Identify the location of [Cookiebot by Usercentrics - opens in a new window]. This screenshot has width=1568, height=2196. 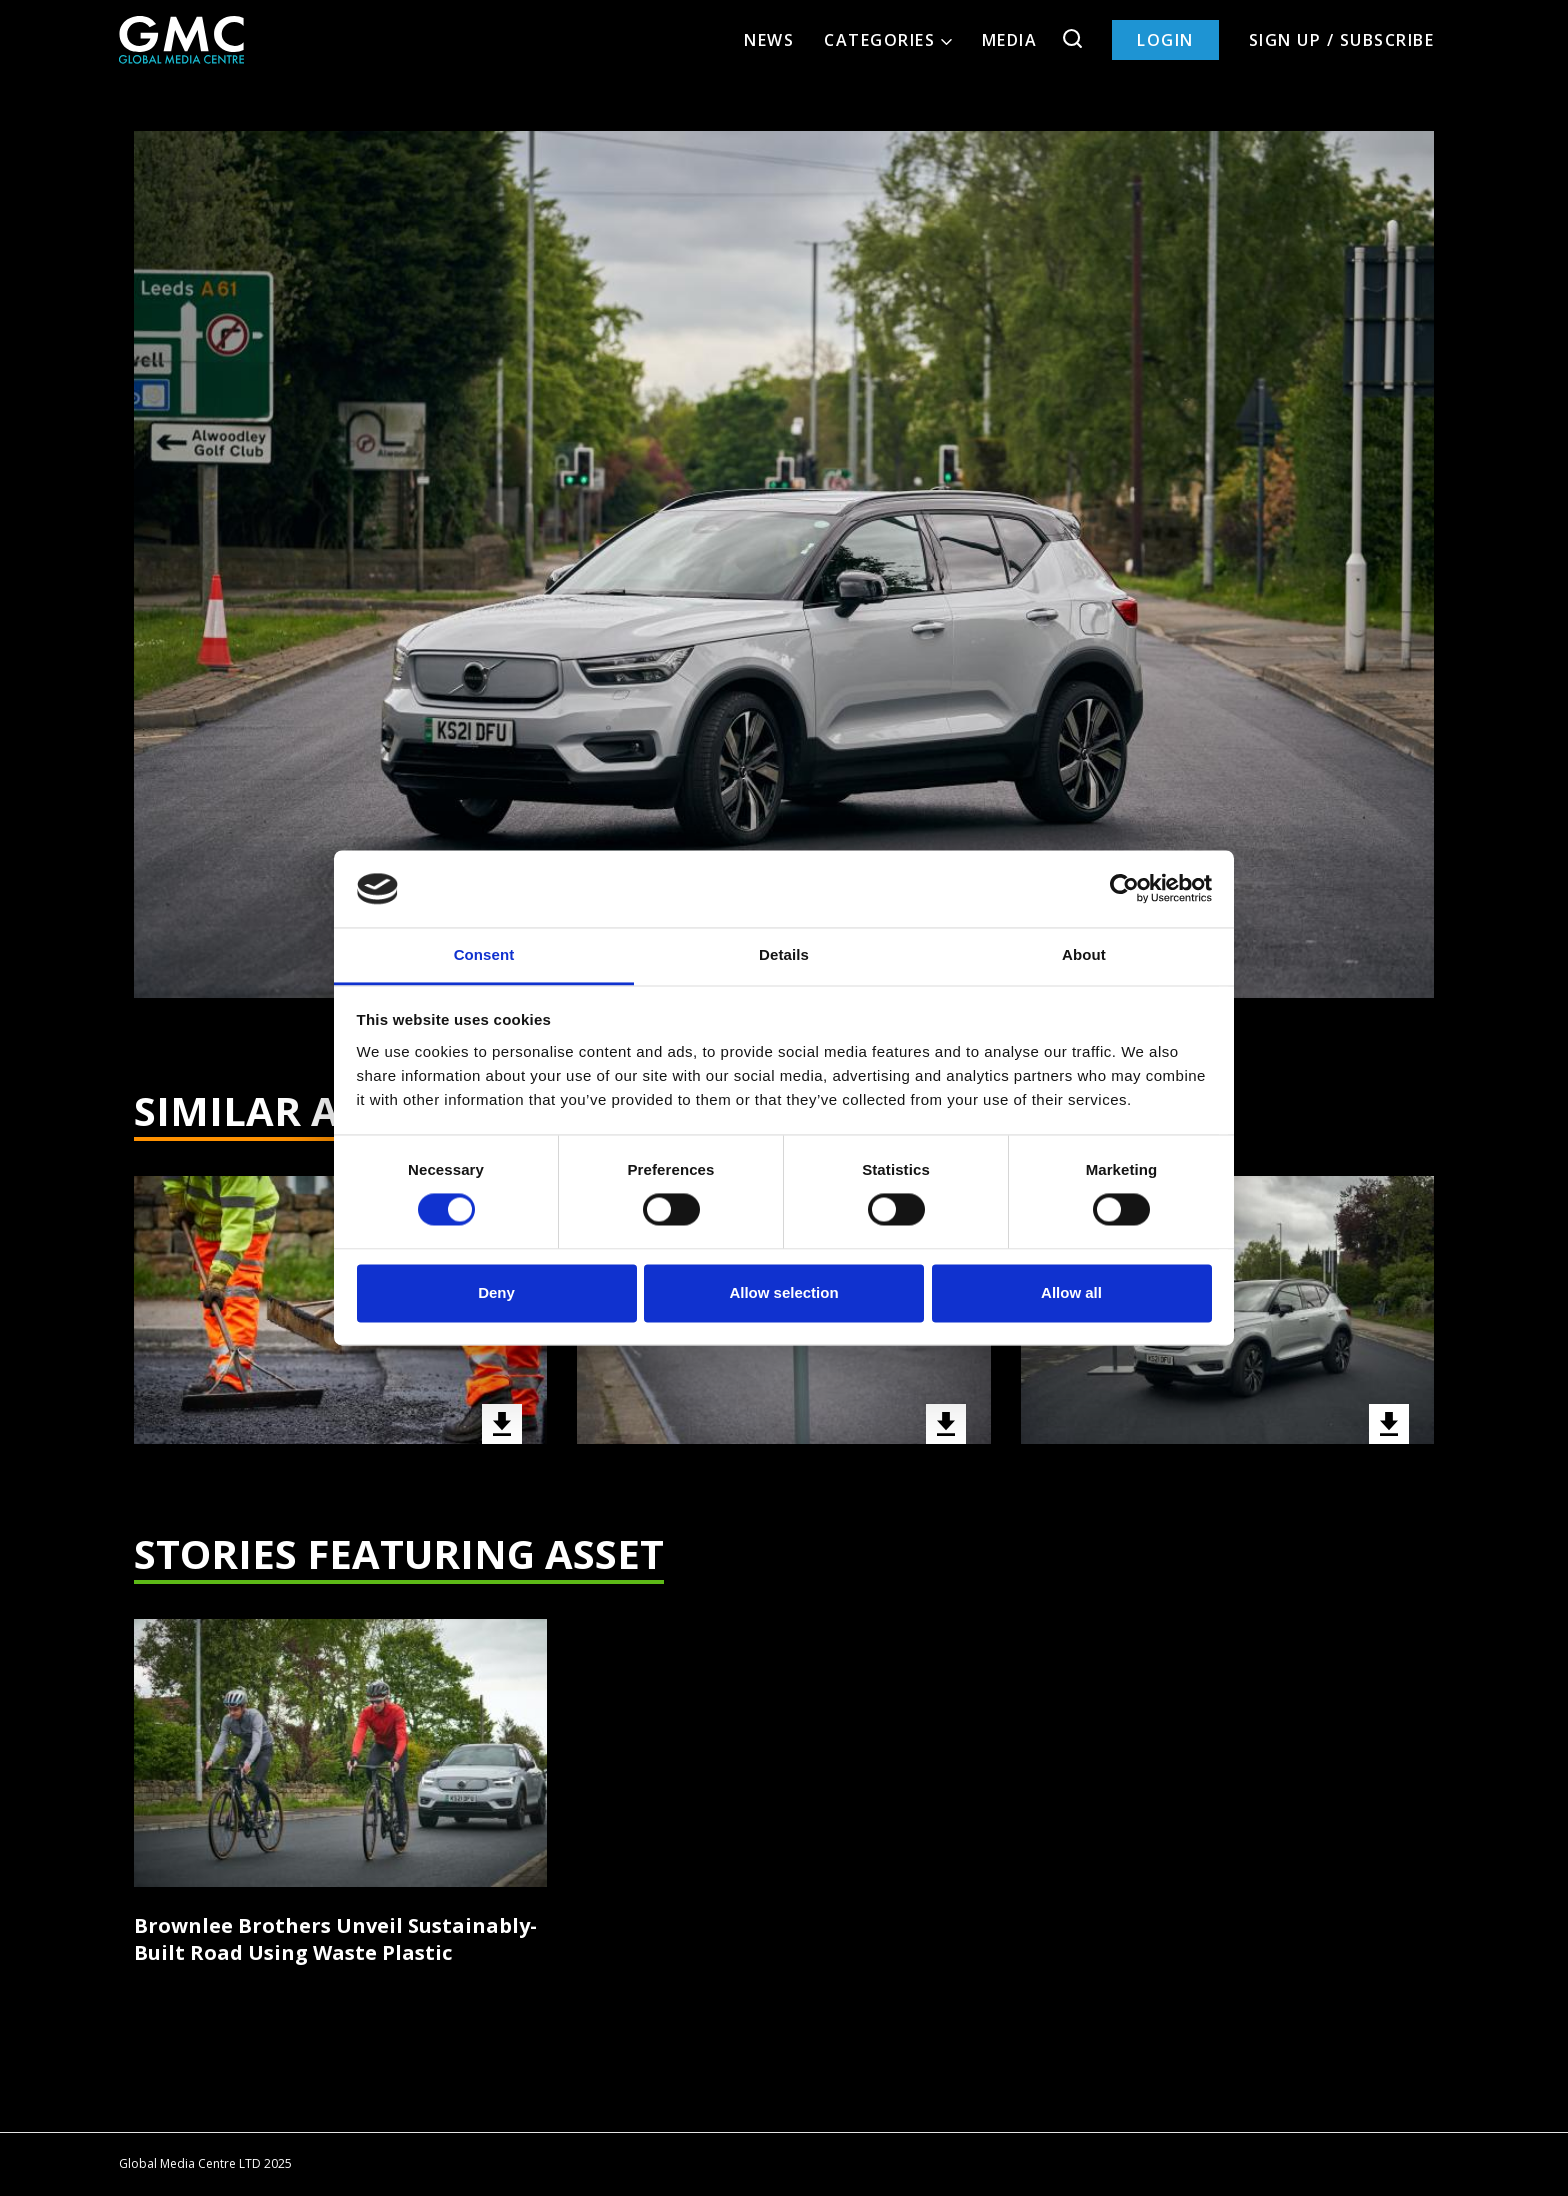
(1124, 889).